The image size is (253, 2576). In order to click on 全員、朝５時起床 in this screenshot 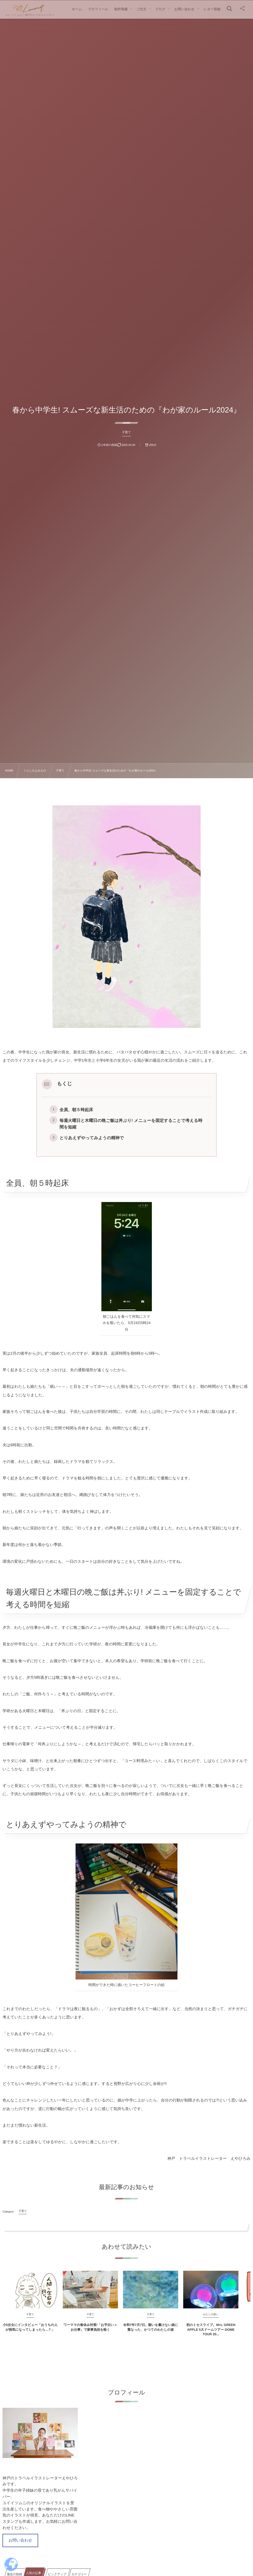, I will do `click(76, 1109)`.